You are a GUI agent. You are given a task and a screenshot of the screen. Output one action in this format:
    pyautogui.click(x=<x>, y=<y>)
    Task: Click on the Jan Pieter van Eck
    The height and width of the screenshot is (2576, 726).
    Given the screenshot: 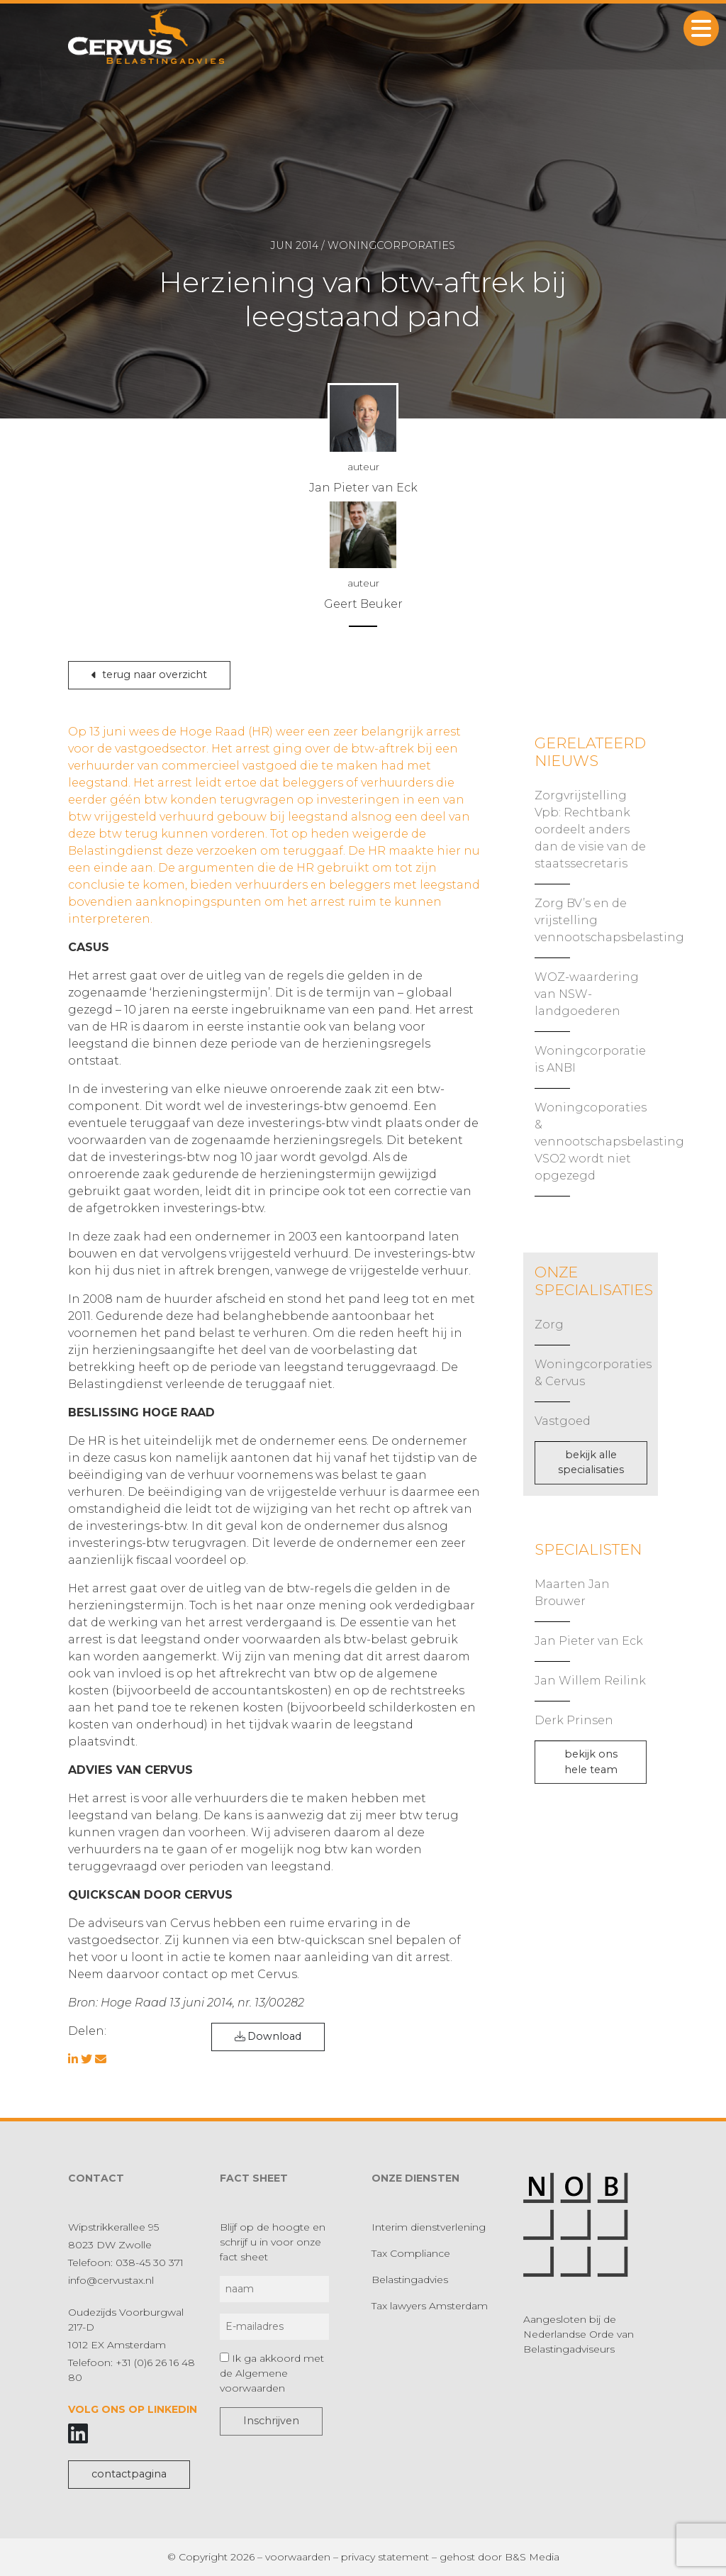 What is the action you would take?
    pyautogui.click(x=589, y=1641)
    